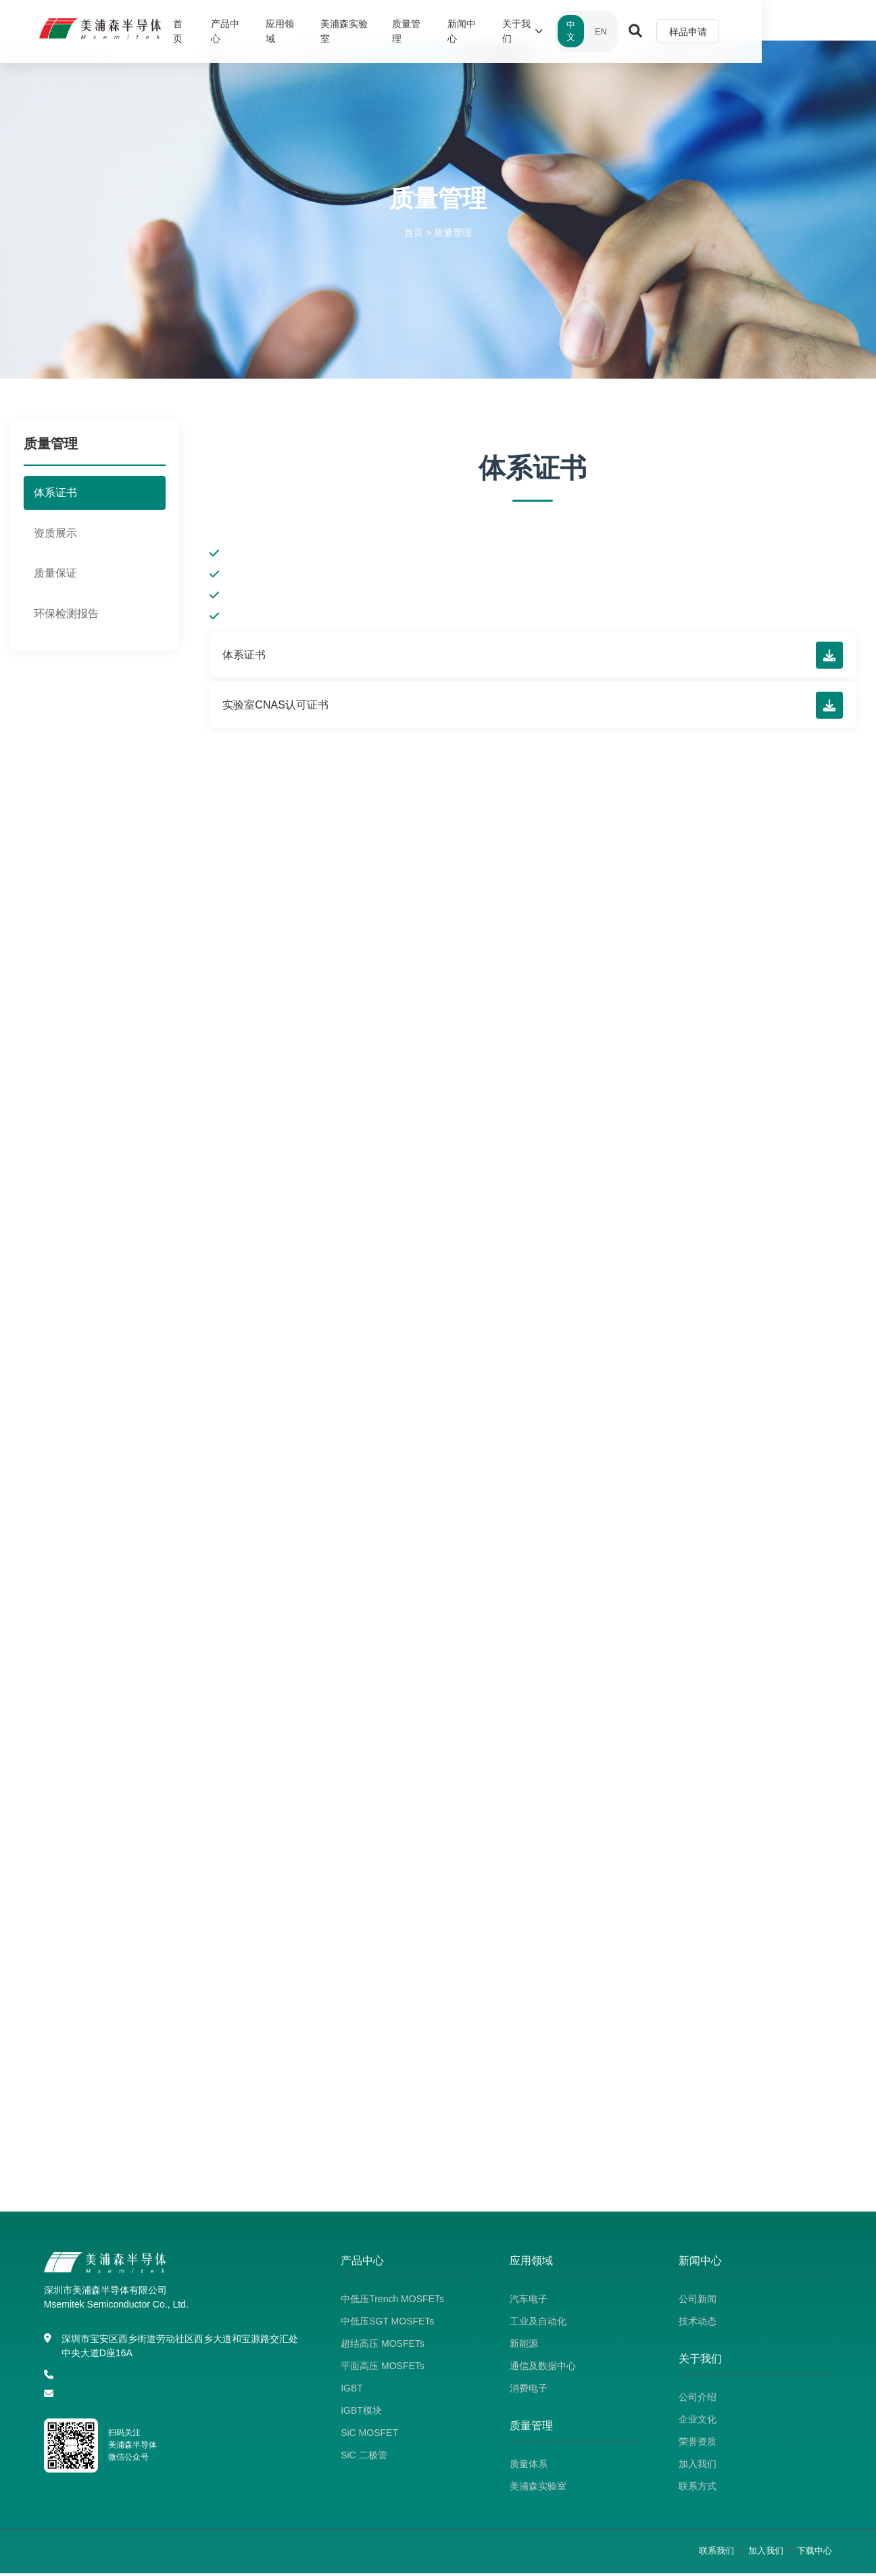 This screenshot has width=876, height=2576. I want to click on SiC 二极管, so click(364, 2457).